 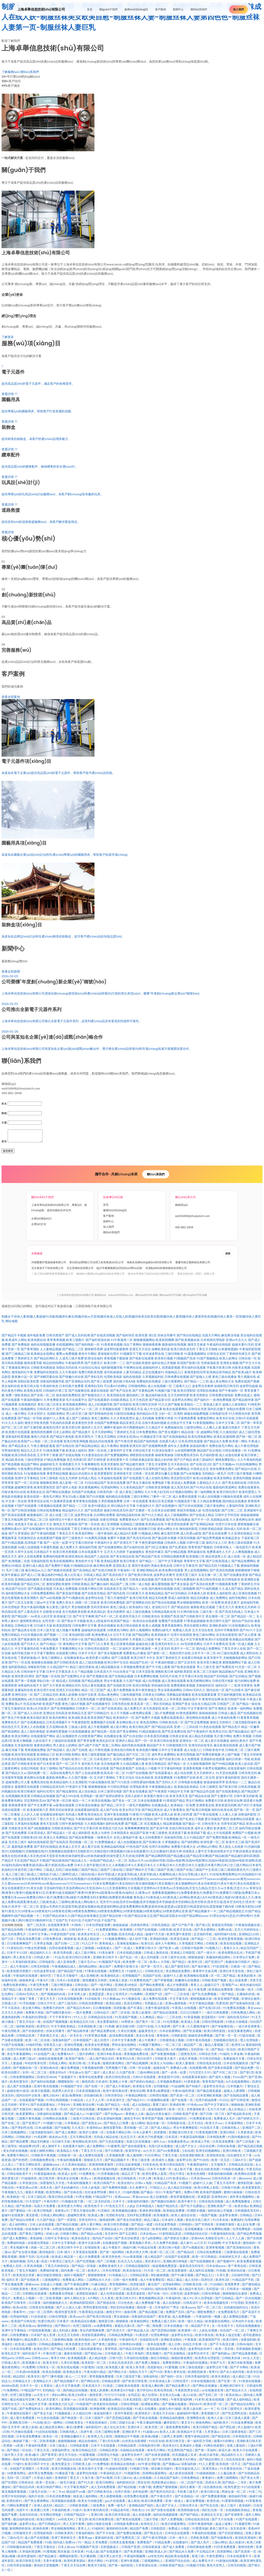 What do you see at coordinates (134, 1798) in the screenshot?
I see `另类人妖影片` at bounding box center [134, 1798].